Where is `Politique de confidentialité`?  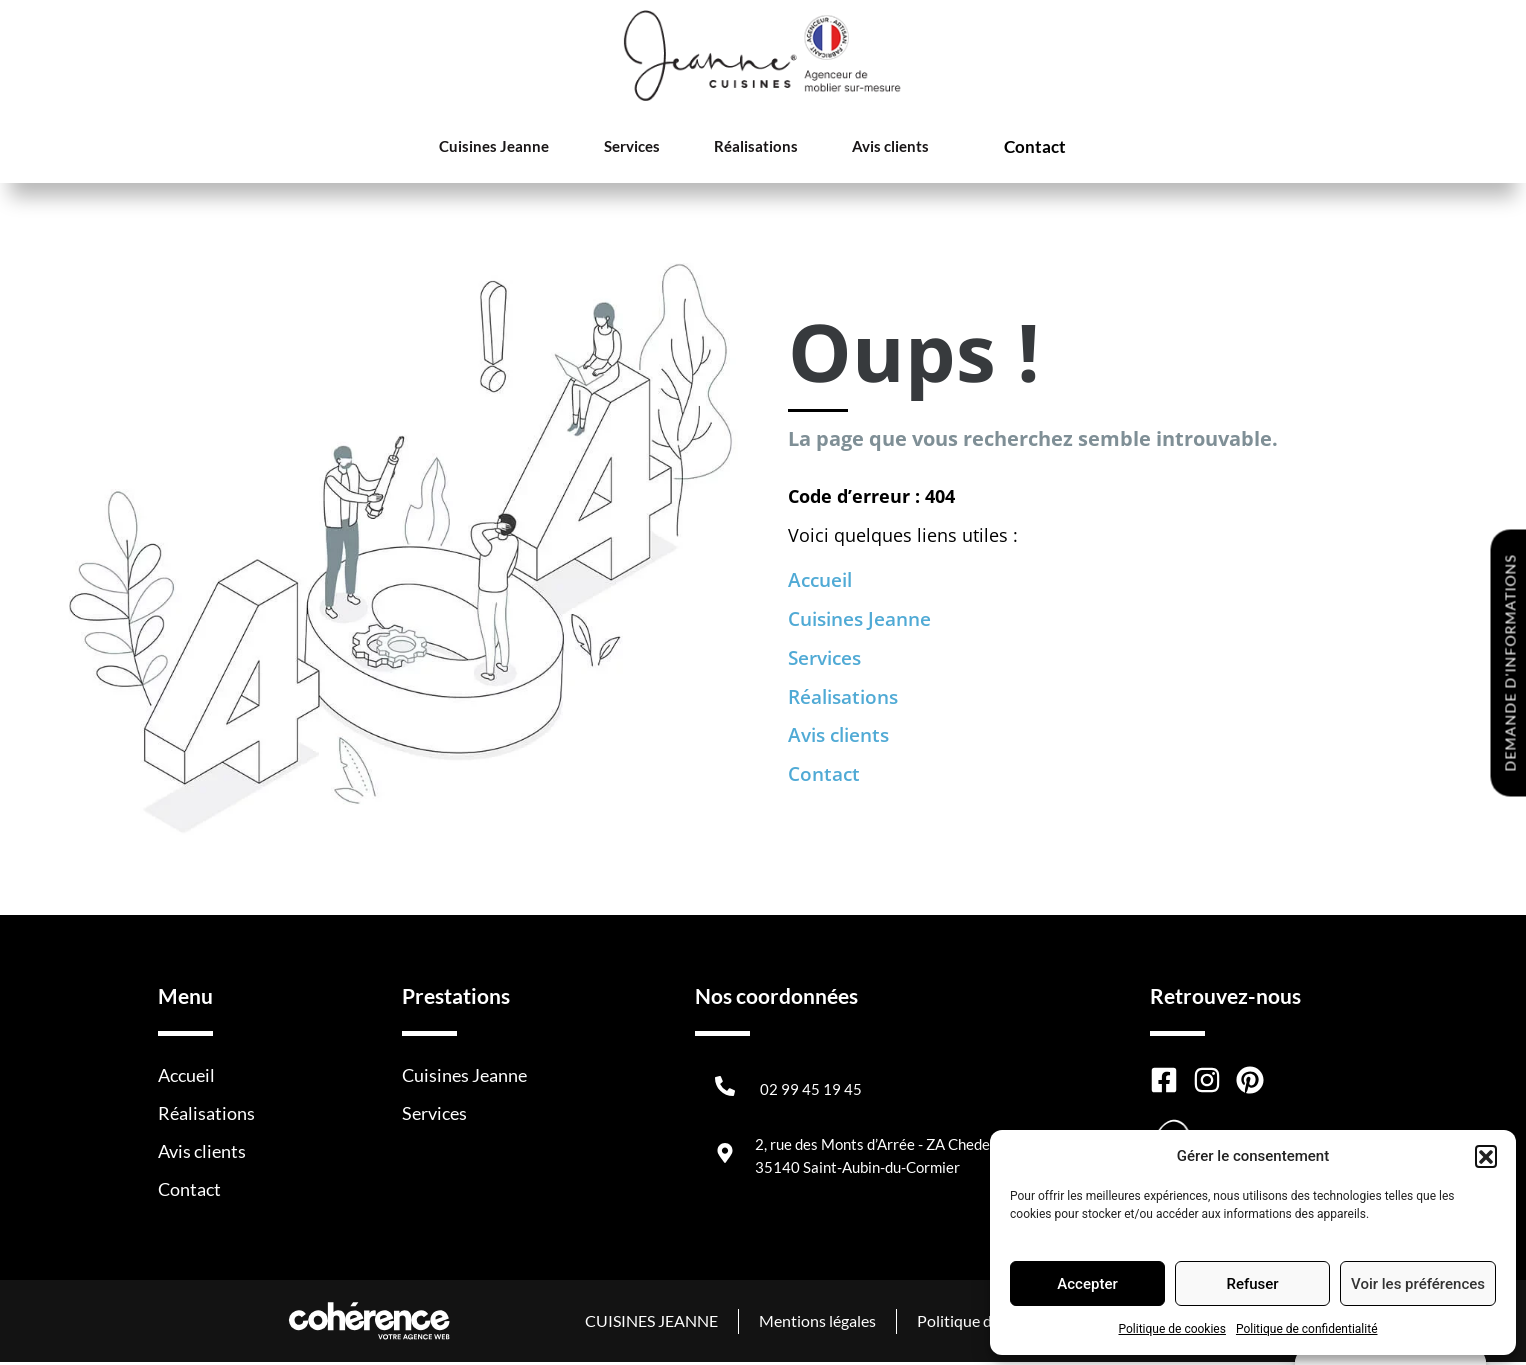
Politique de confidentialité is located at coordinates (1307, 1329).